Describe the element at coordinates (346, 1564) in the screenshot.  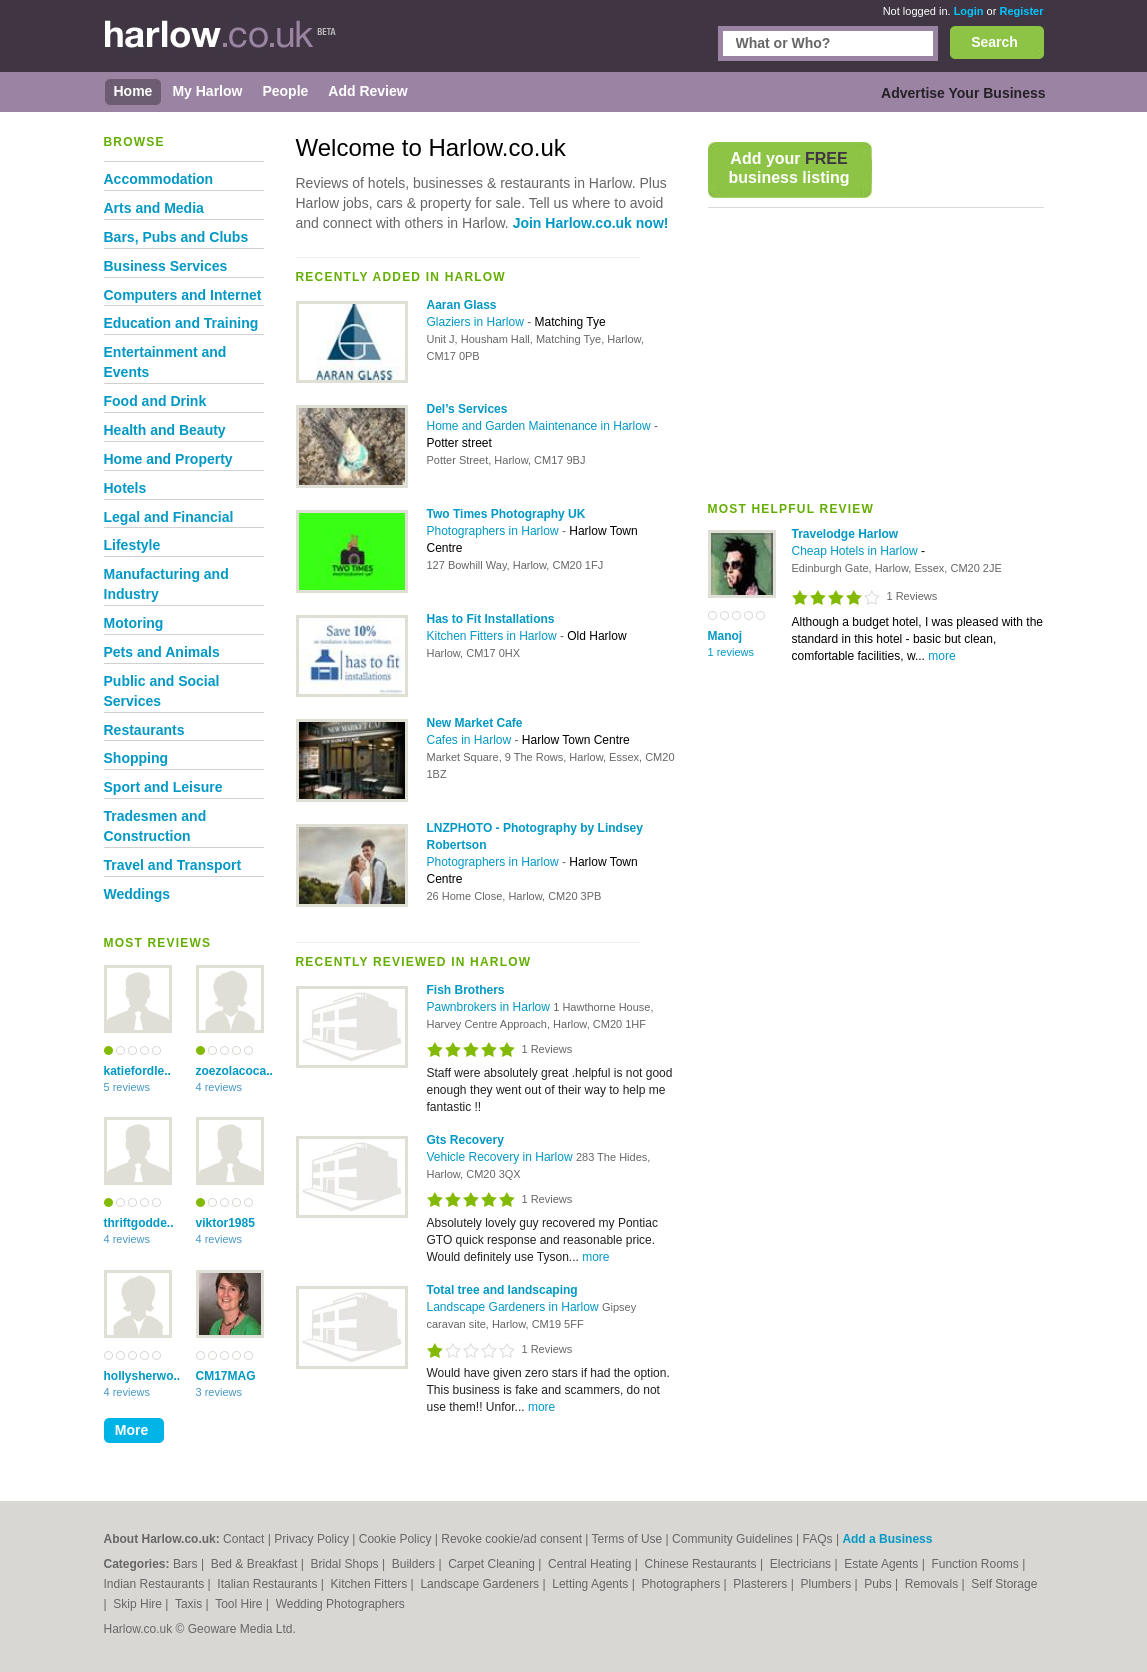
I see `Bridal Shops` at that location.